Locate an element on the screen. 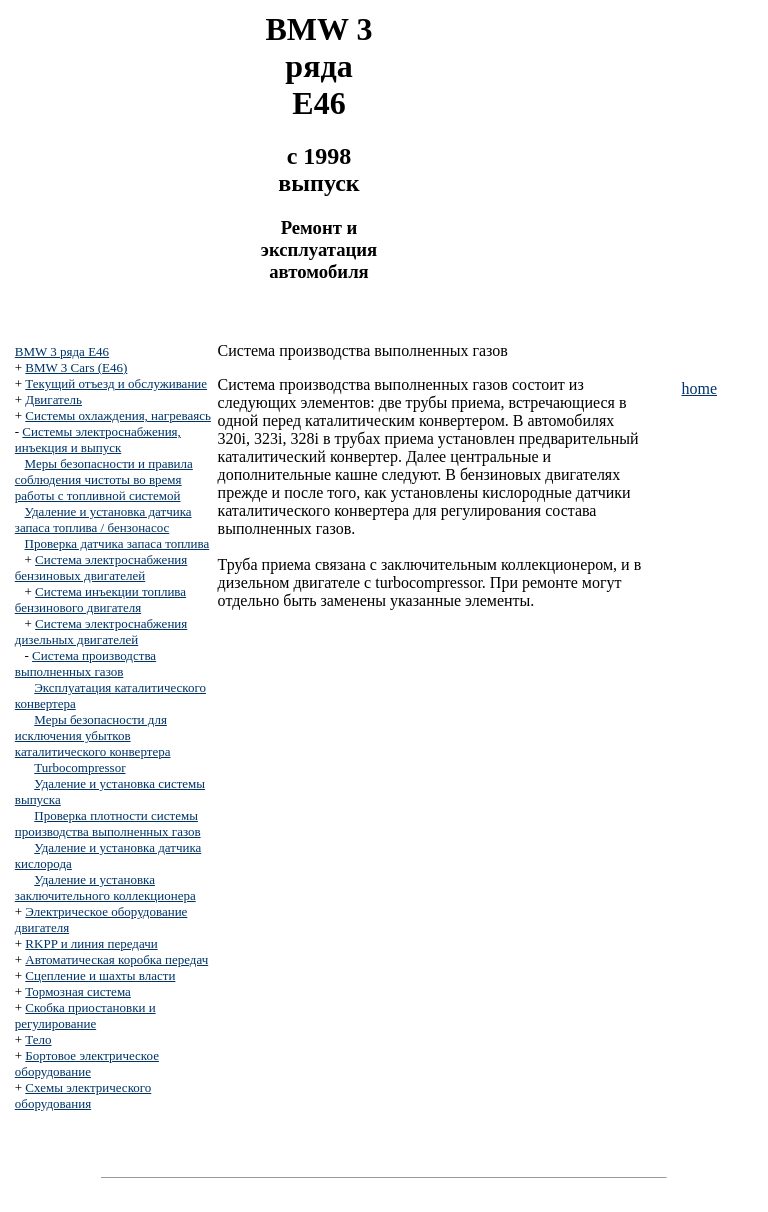  home is located at coordinates (699, 388).